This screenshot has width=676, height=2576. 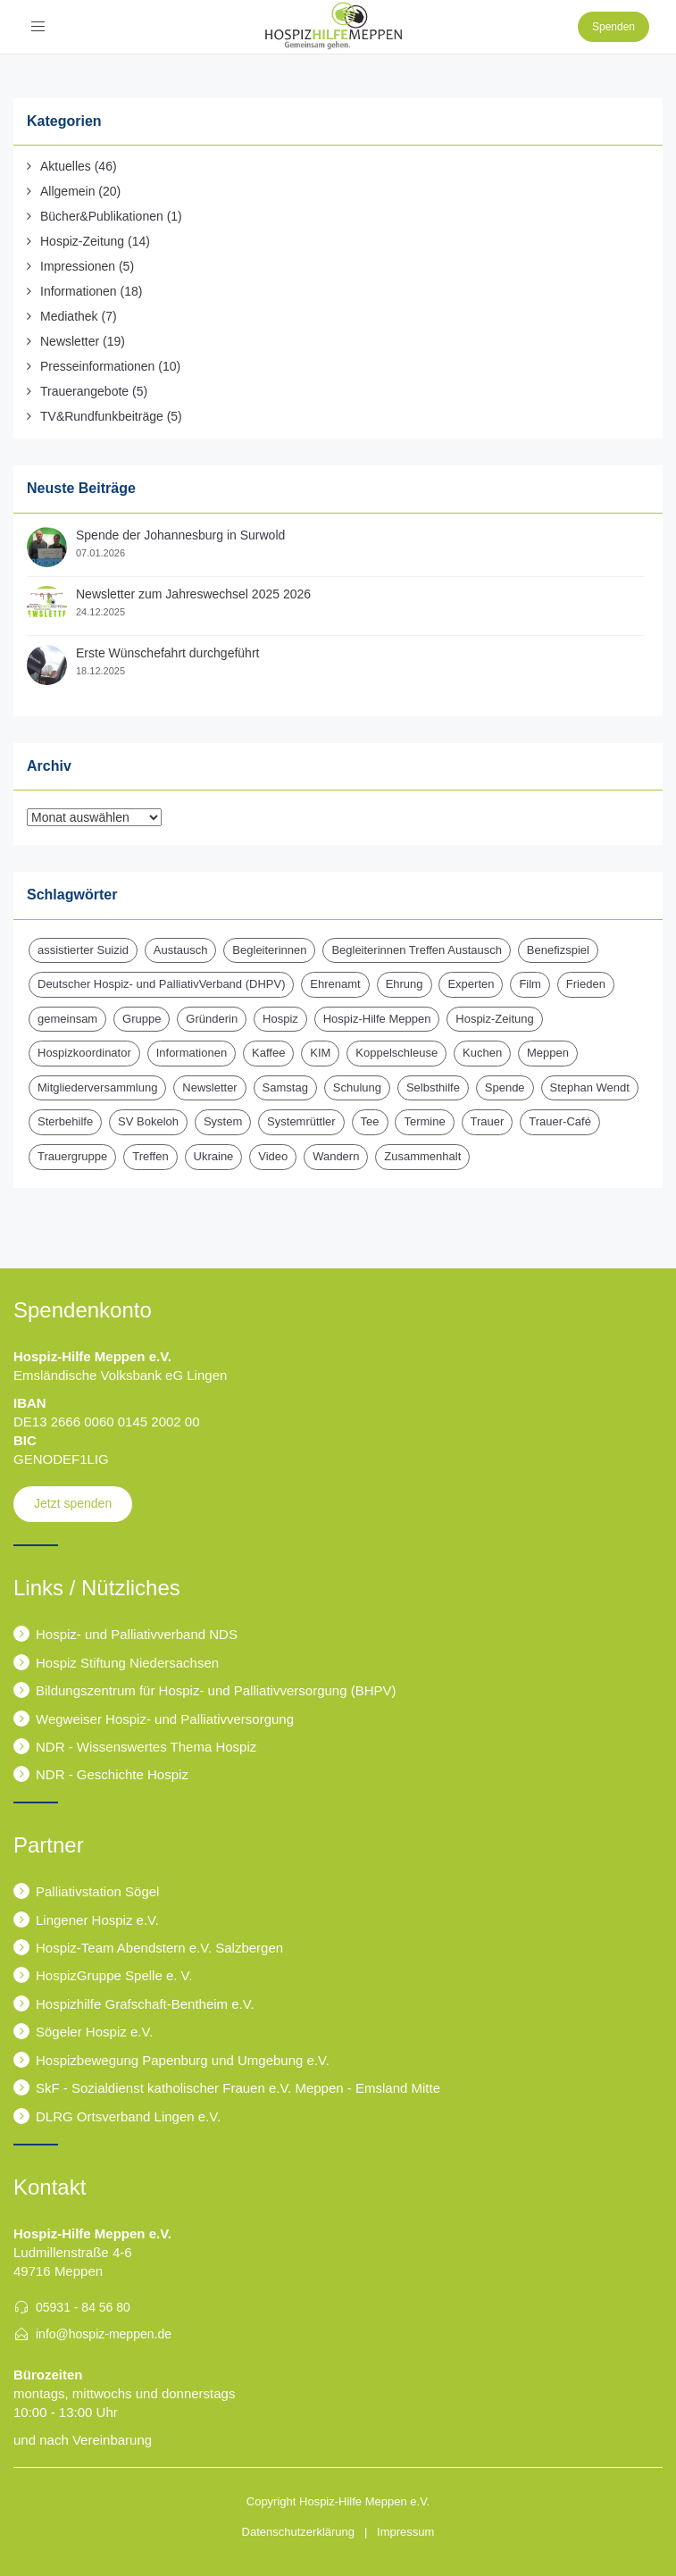 I want to click on Trauer [Trauer (6 Einträge)], so click(x=488, y=1121).